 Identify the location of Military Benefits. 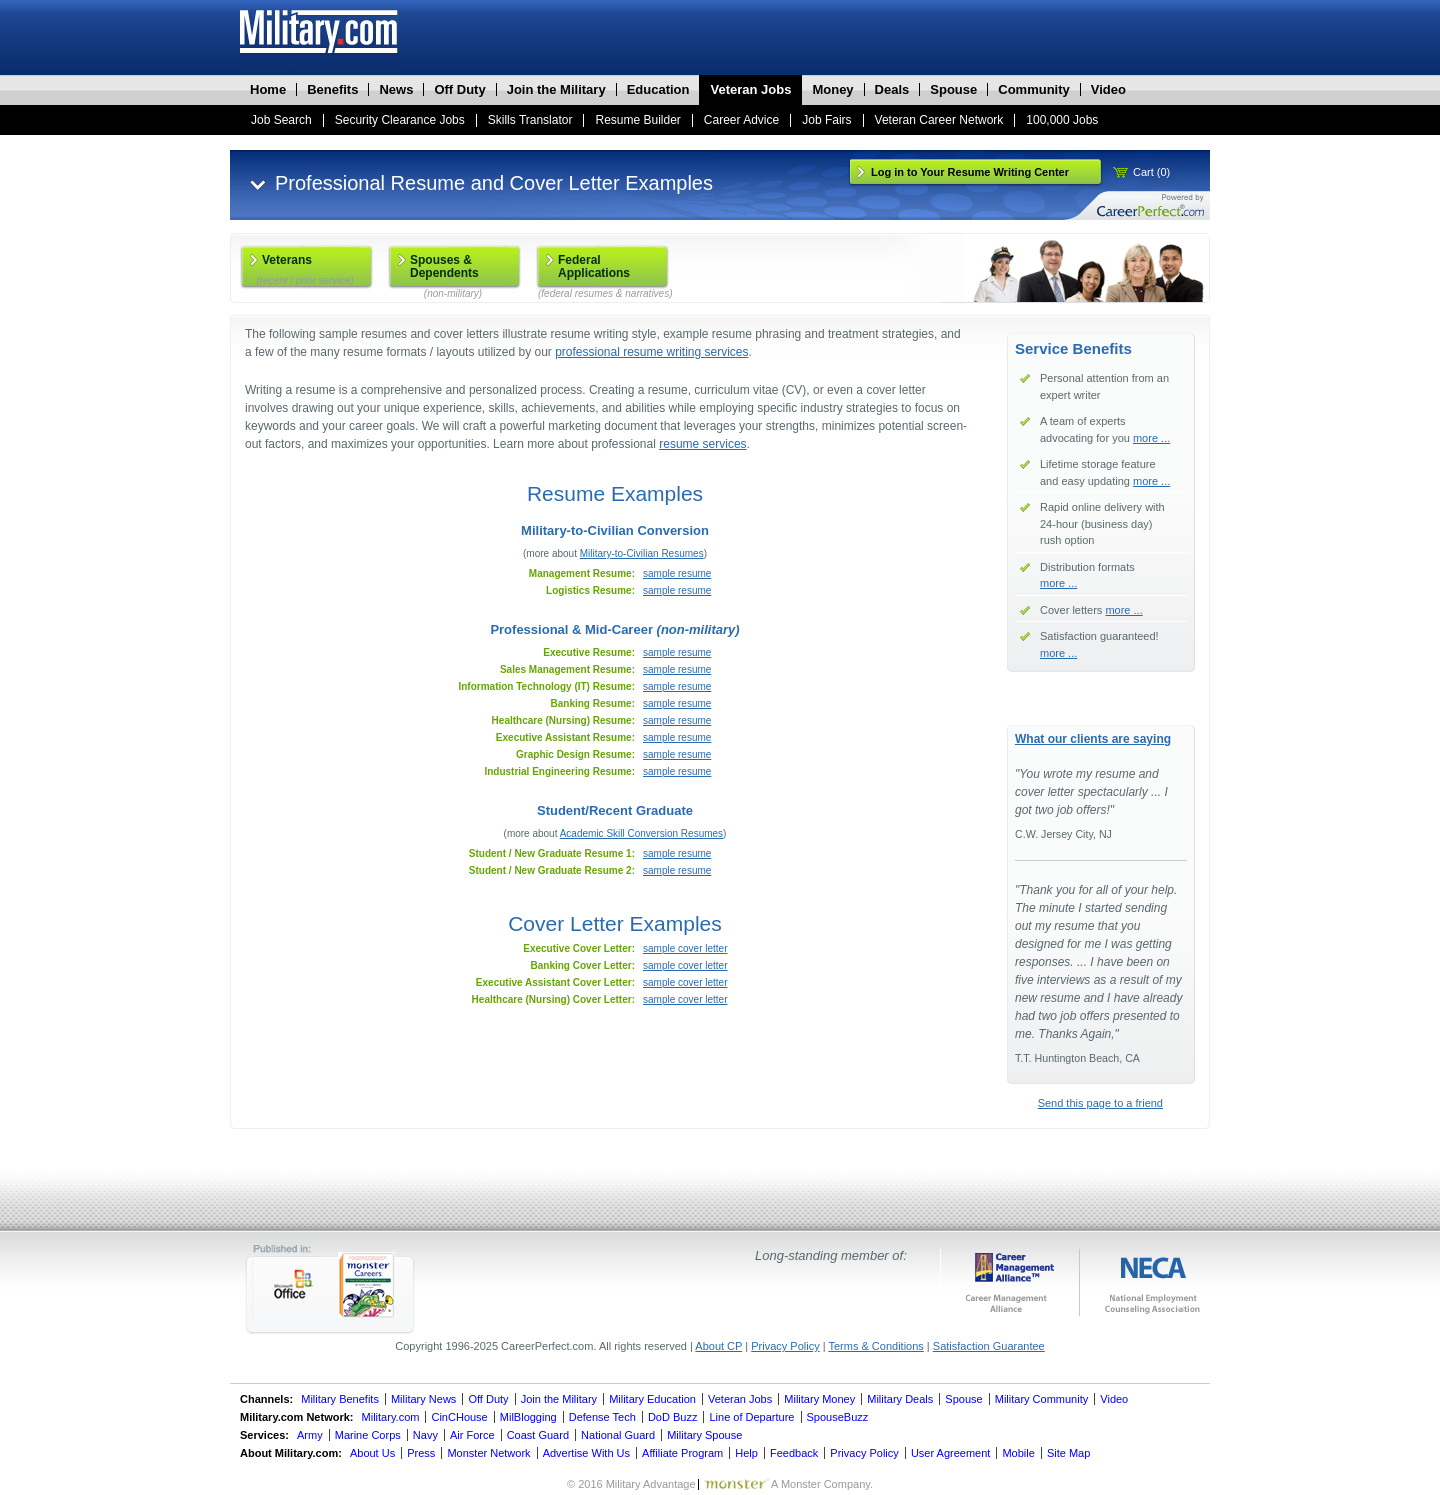
(340, 1399).